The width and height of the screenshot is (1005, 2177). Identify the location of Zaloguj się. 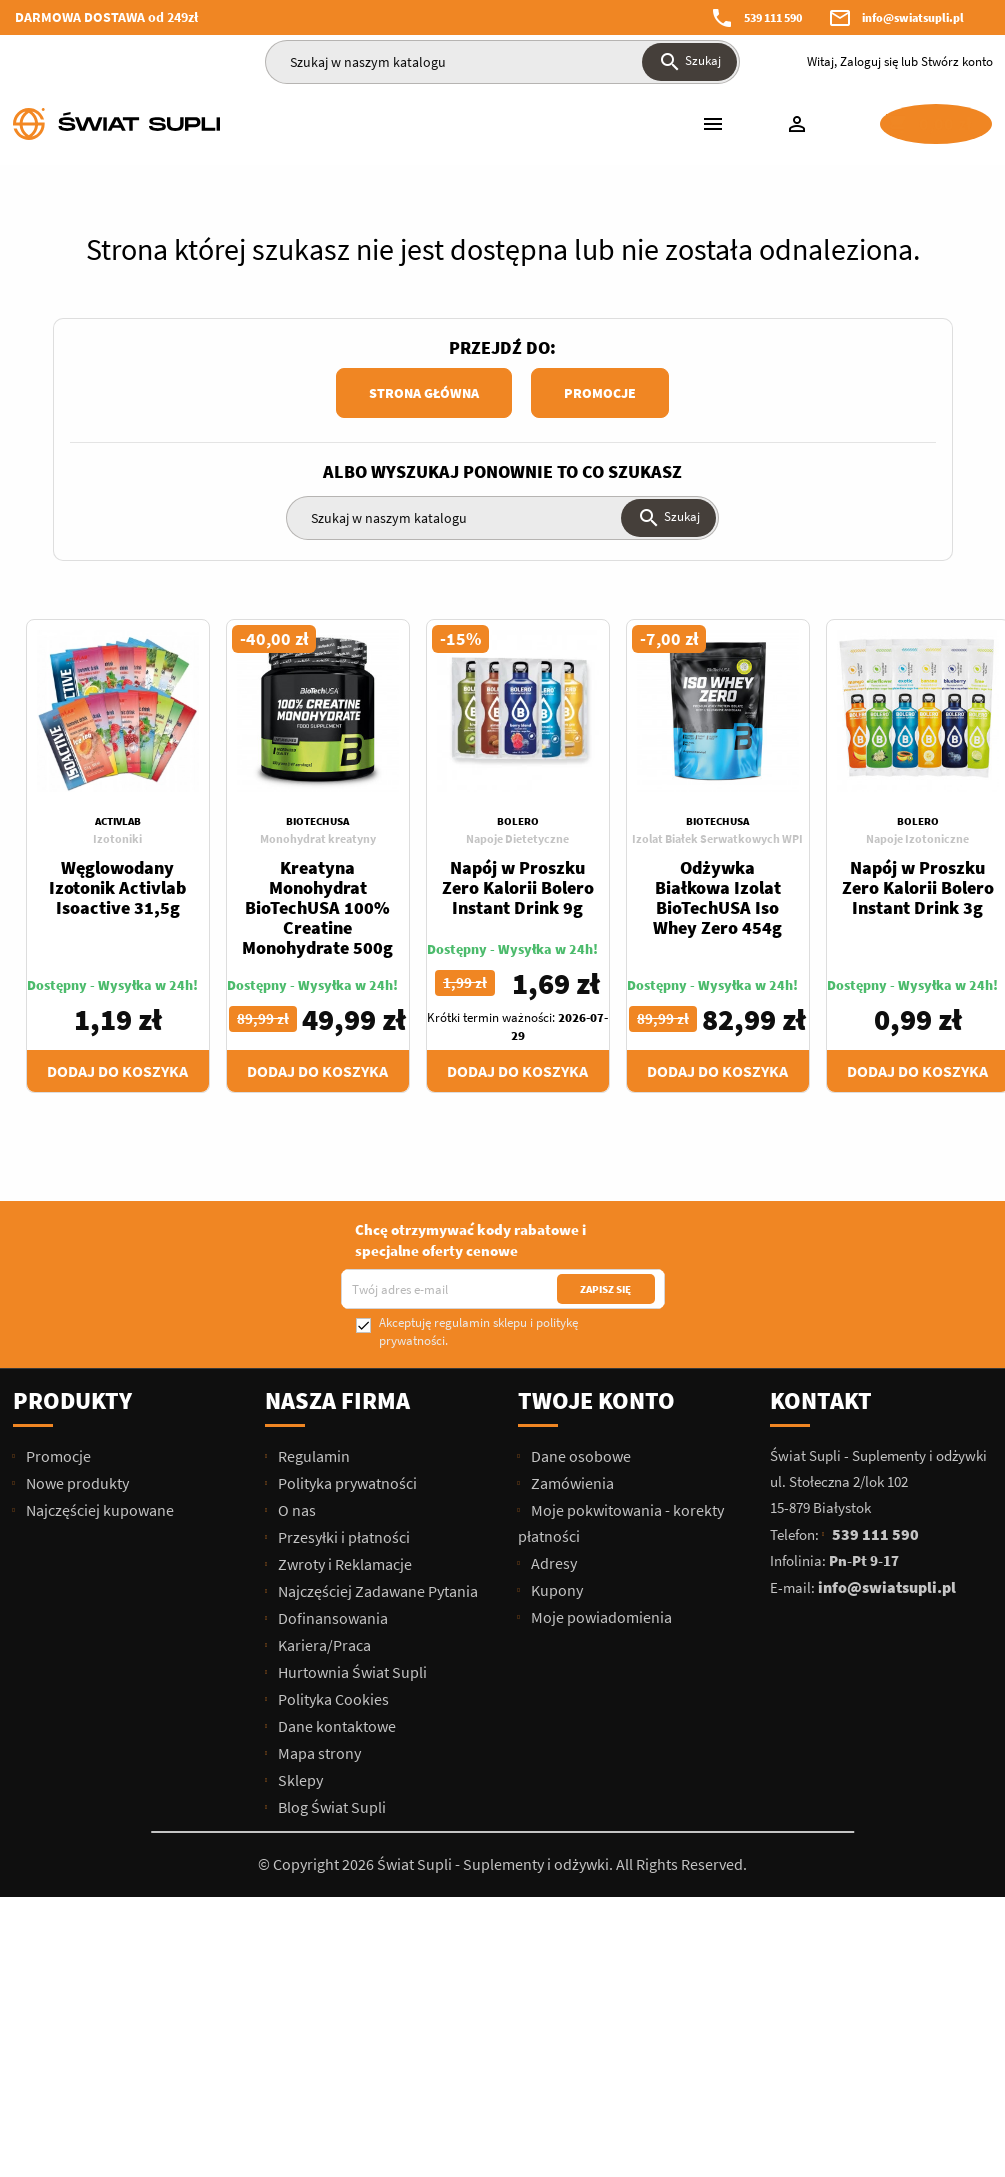
(869, 61).